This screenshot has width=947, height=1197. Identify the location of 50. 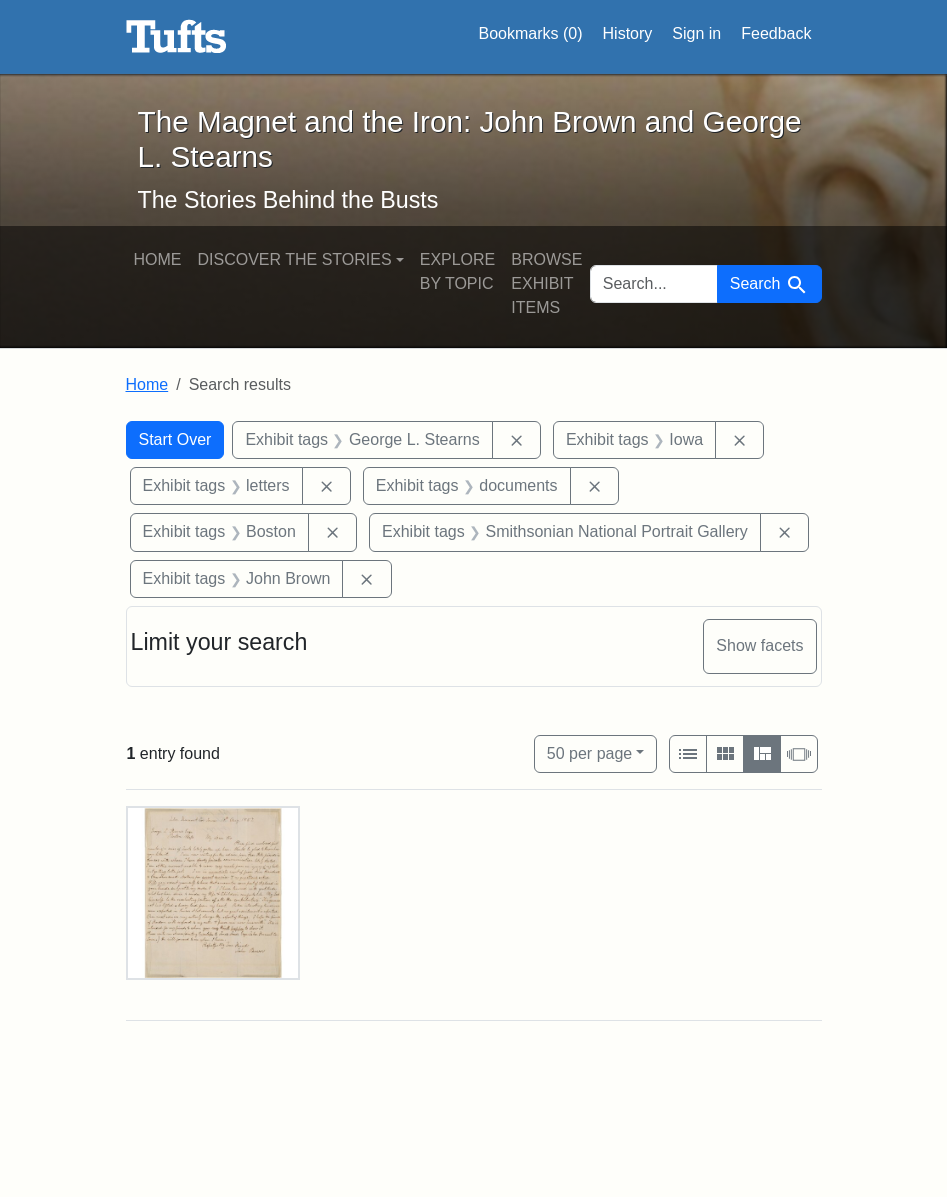
(589, 751).